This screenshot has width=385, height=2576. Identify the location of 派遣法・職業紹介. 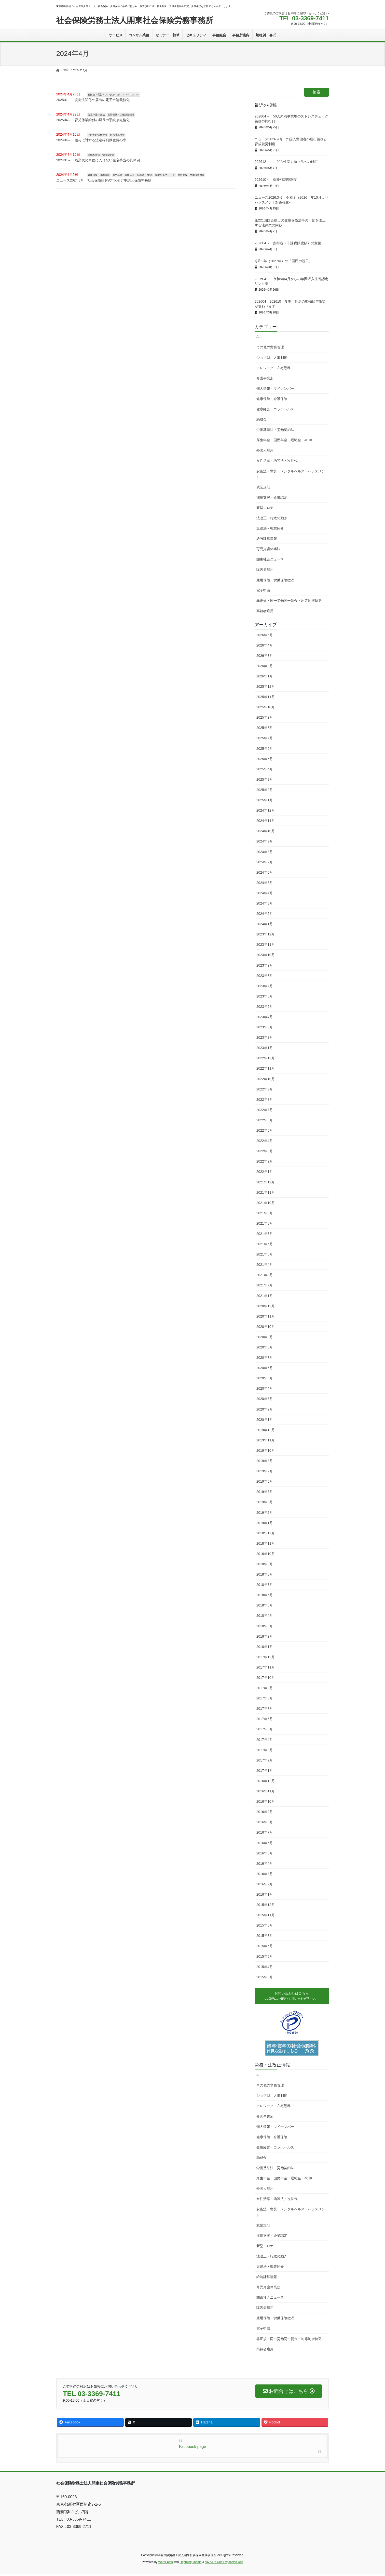
(270, 528).